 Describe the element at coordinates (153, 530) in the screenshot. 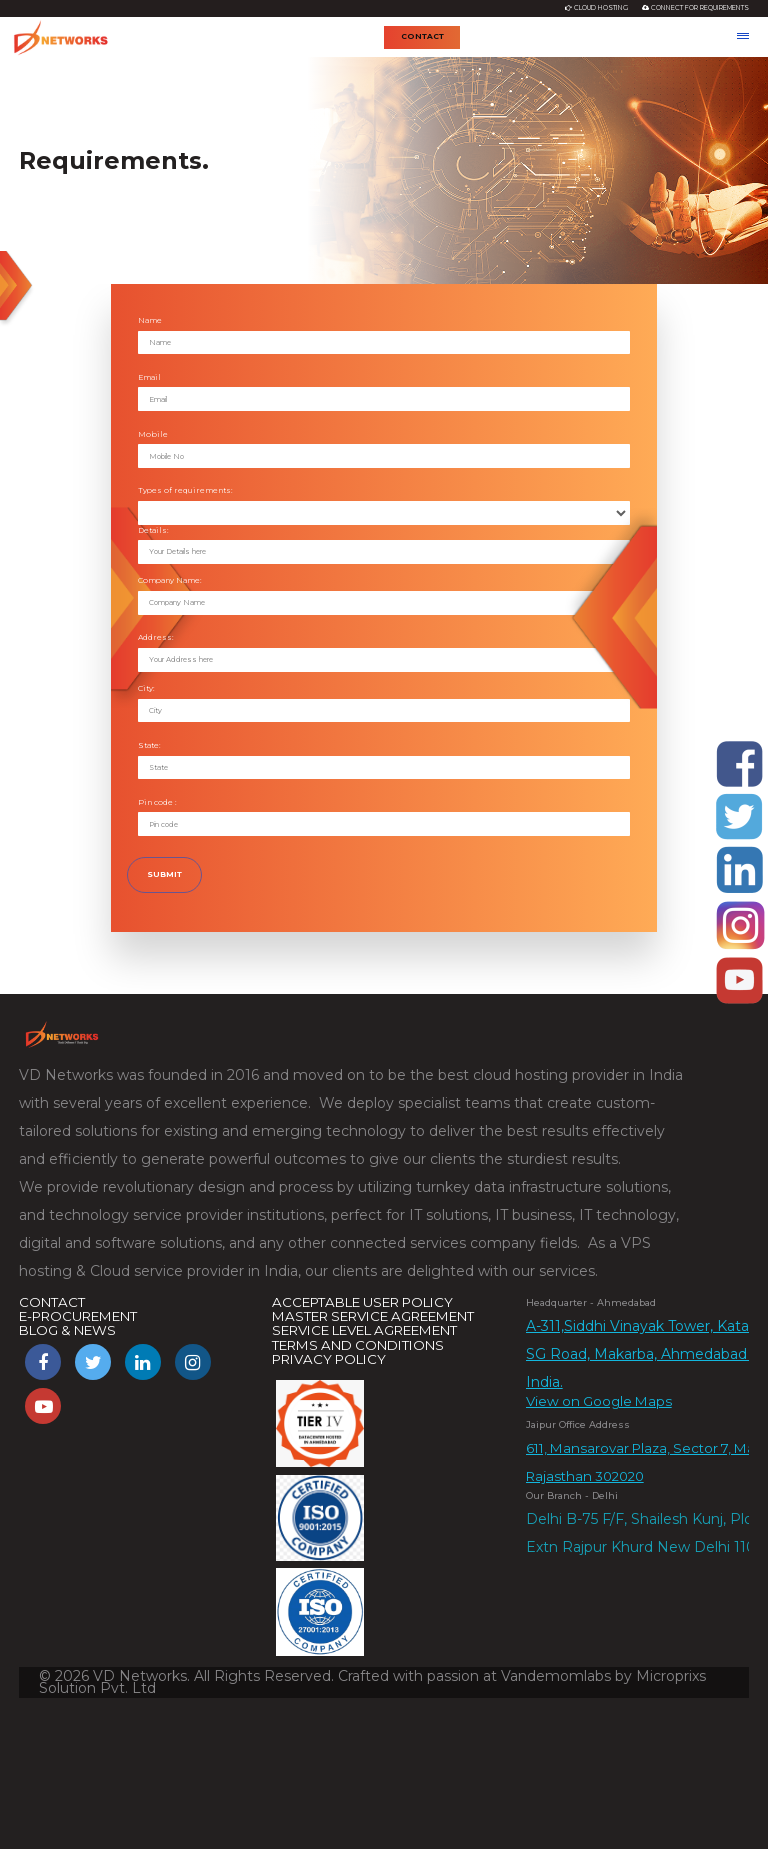

I see `Details:` at that location.